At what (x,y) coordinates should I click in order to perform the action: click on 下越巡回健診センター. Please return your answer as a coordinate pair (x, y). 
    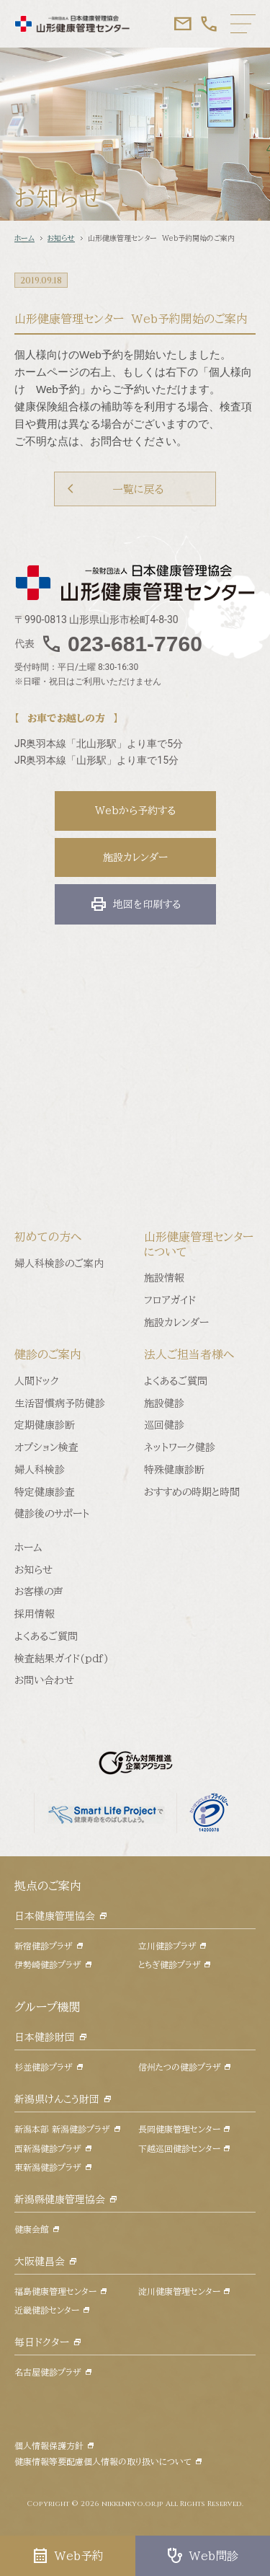
    Looking at the image, I should click on (179, 2148).